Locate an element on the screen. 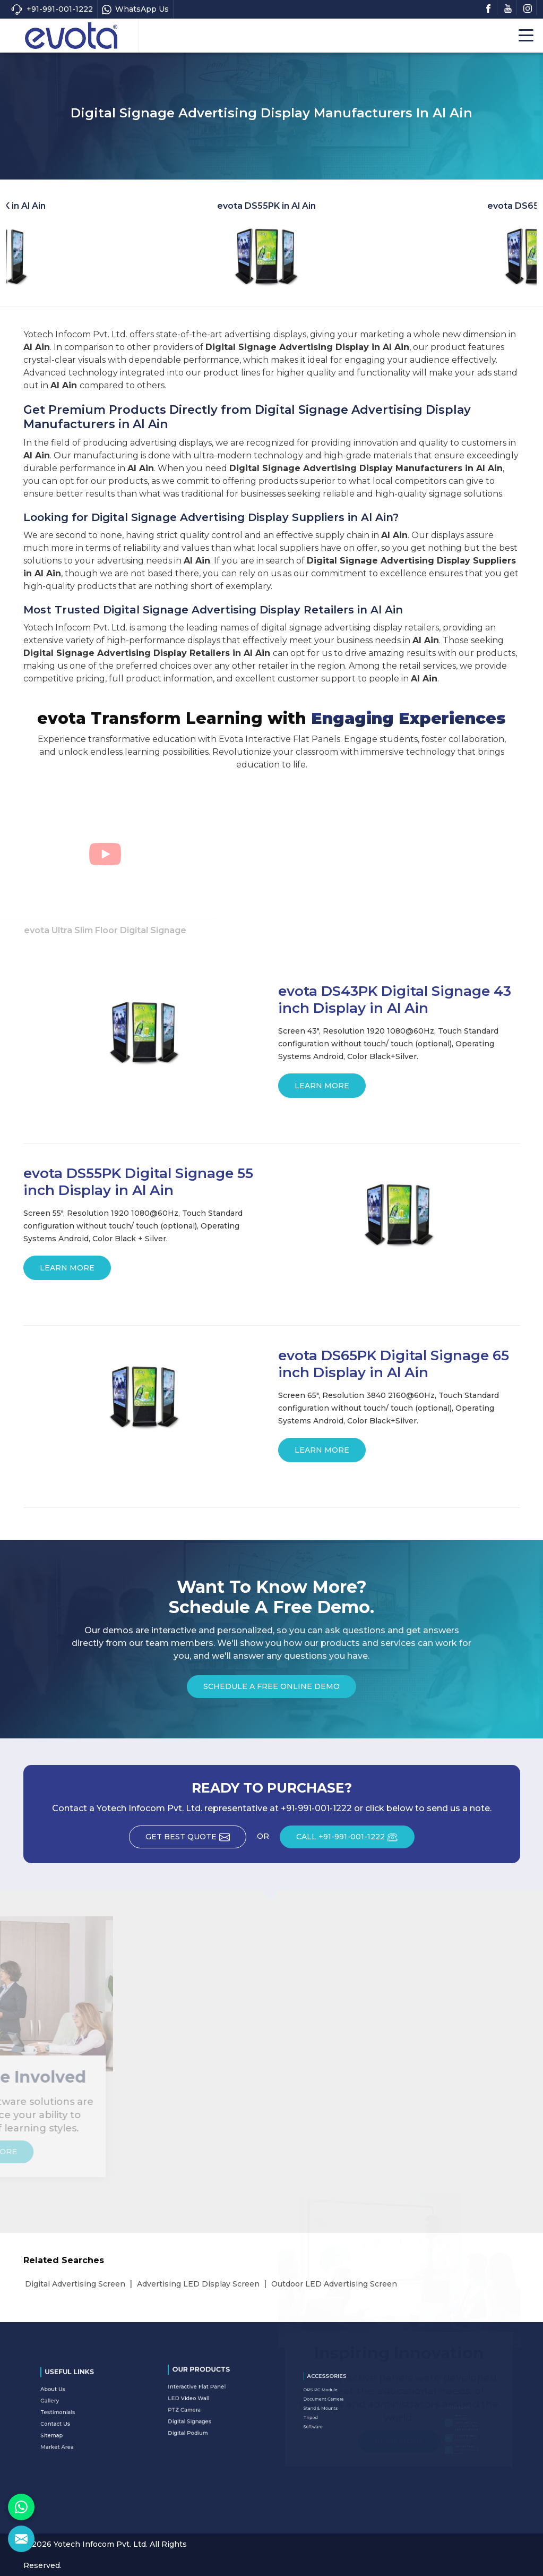  Get Best Quote is located at coordinates (195, 1840).